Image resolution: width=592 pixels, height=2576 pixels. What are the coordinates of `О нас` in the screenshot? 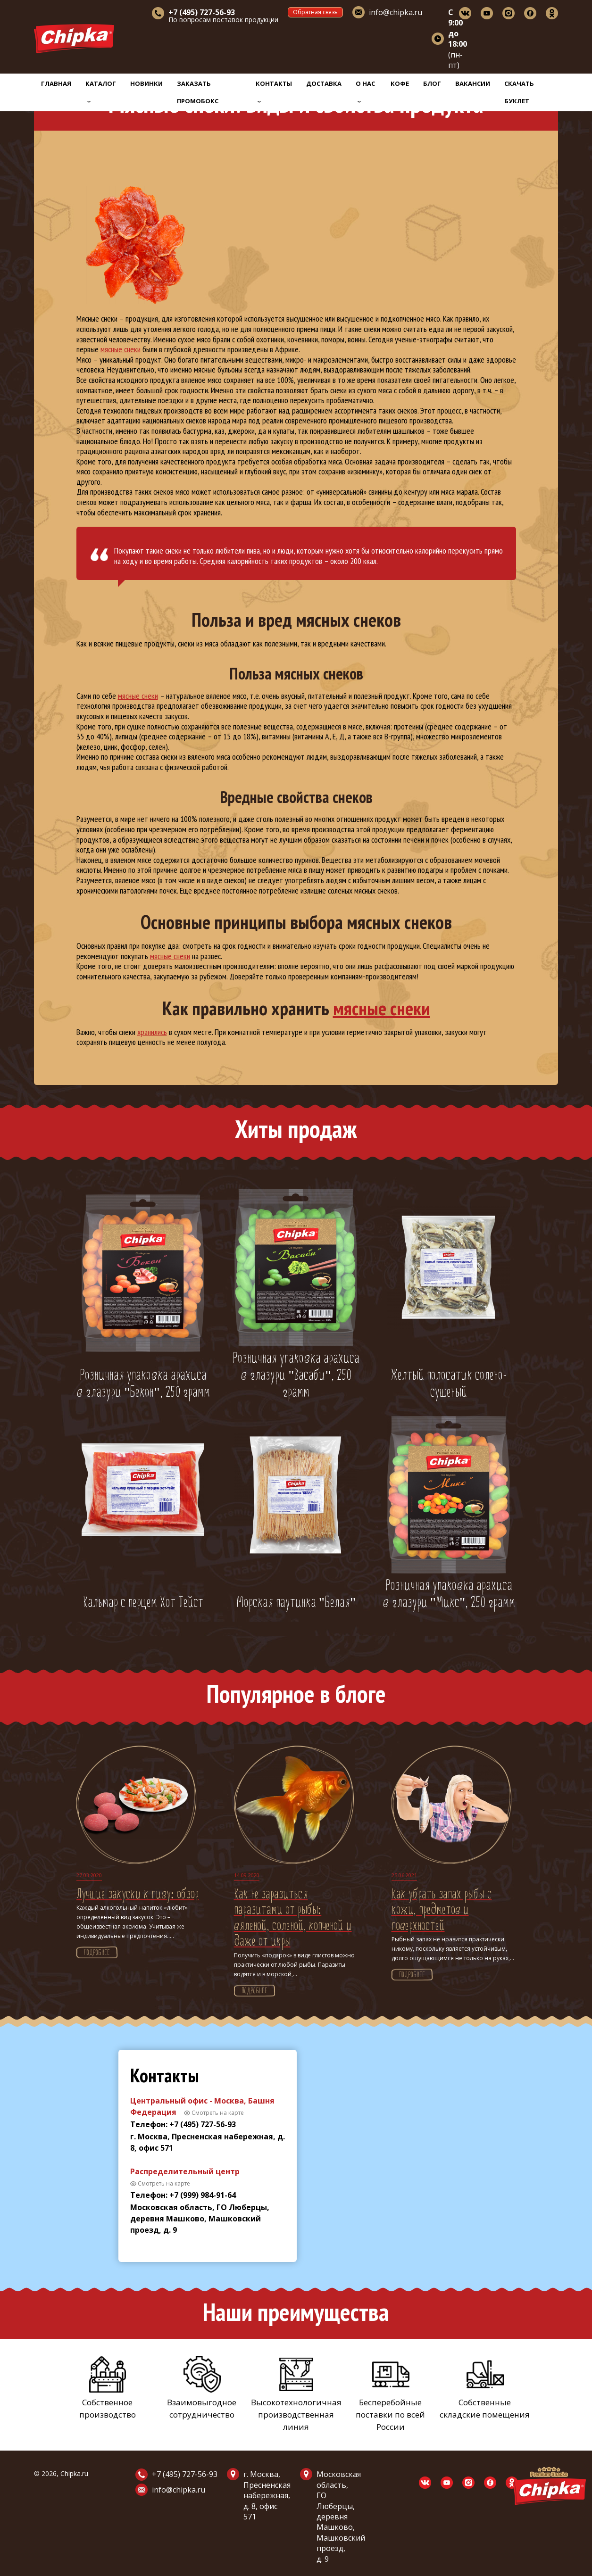 It's located at (365, 91).